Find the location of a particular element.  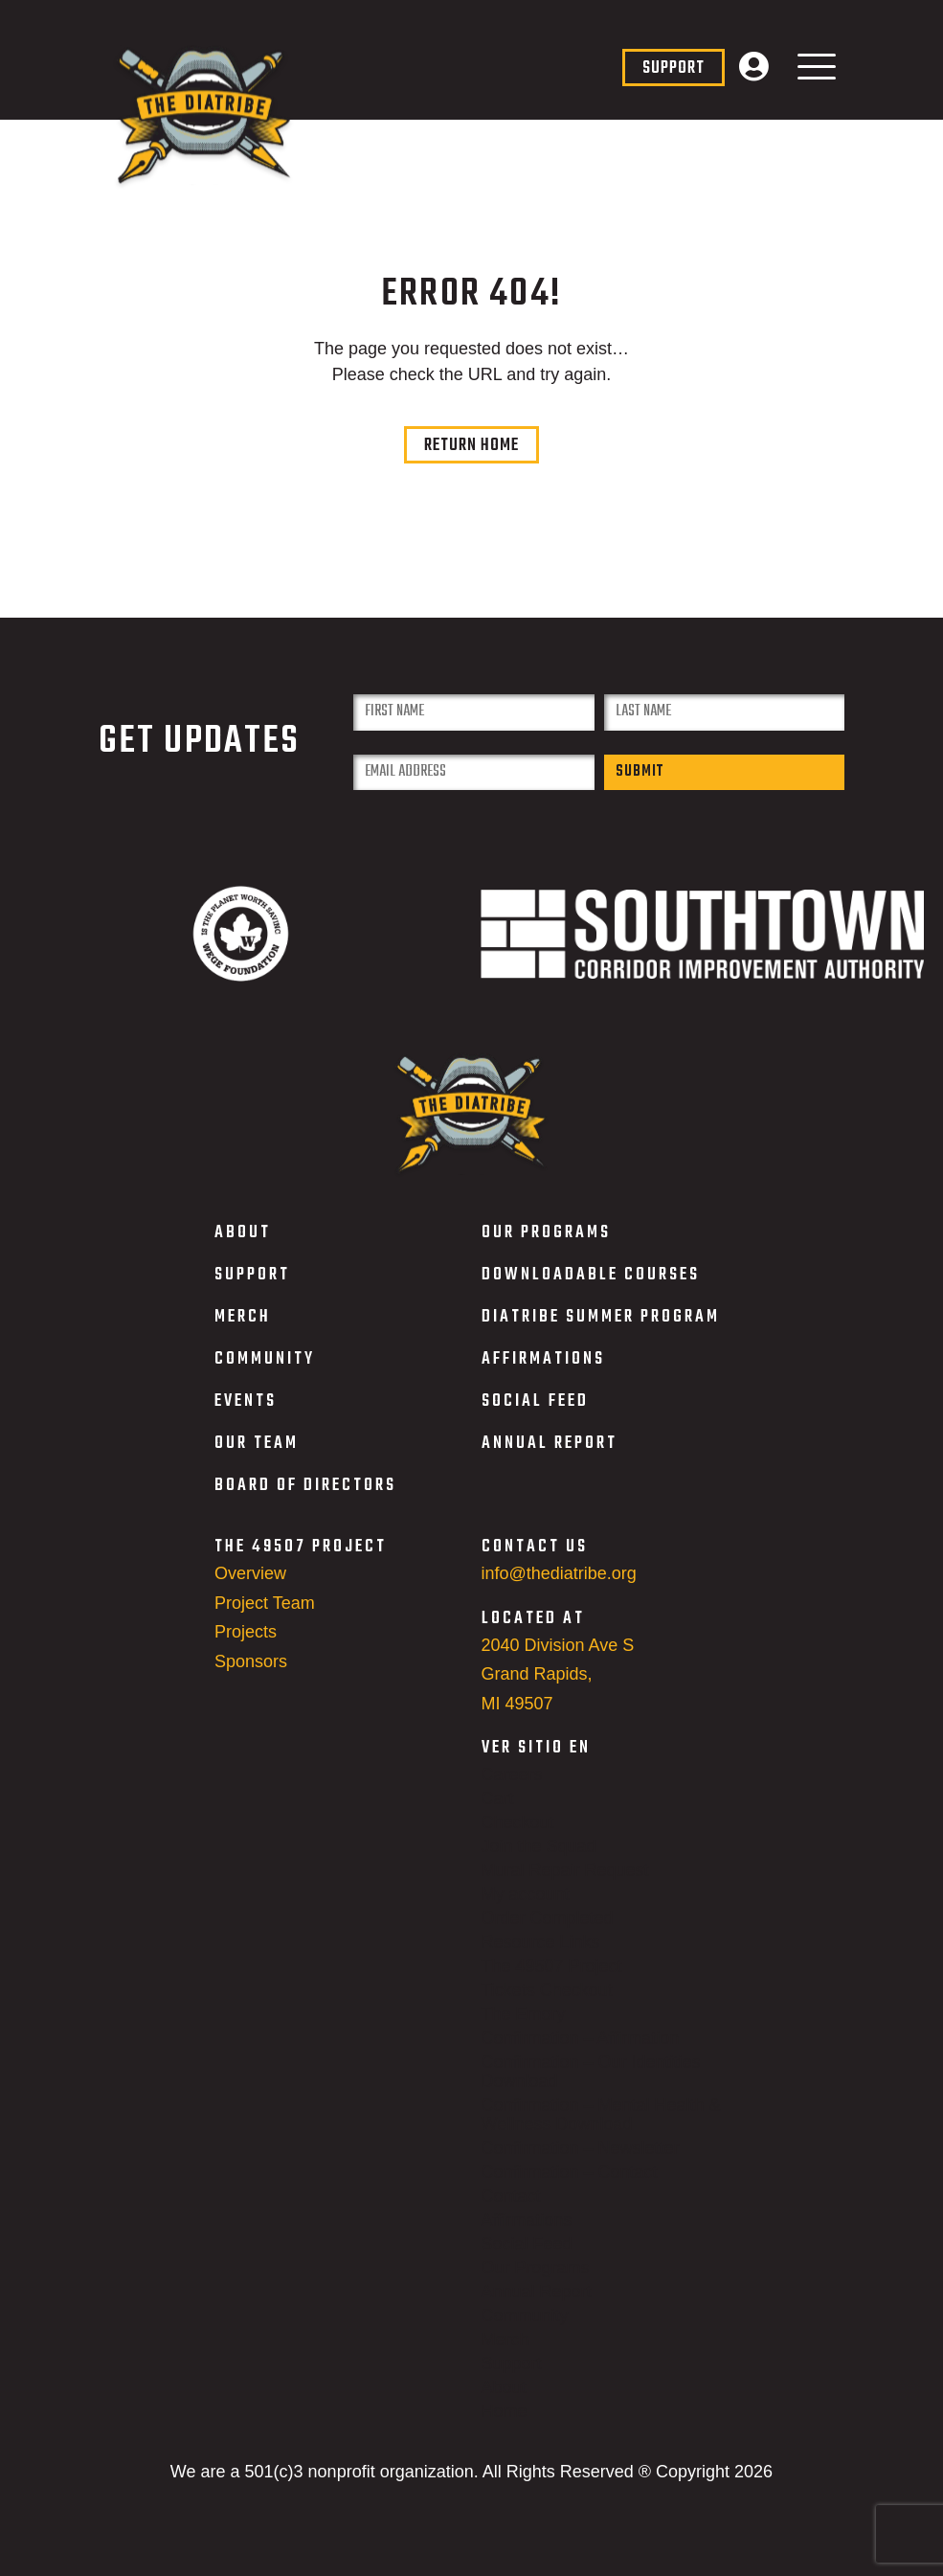

Sponsors is located at coordinates (250, 1675).